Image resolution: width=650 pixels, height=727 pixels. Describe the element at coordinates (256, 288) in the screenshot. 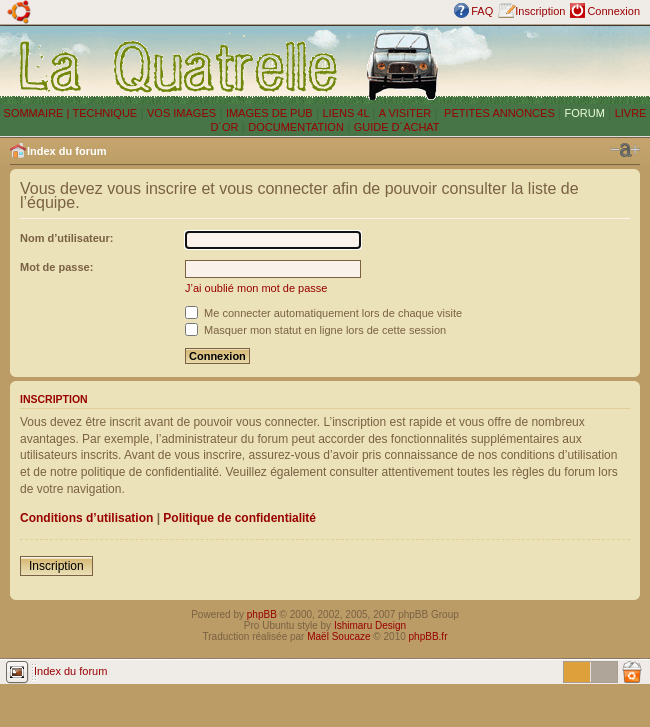

I see `J’ai oublié mon mot de passe` at that location.